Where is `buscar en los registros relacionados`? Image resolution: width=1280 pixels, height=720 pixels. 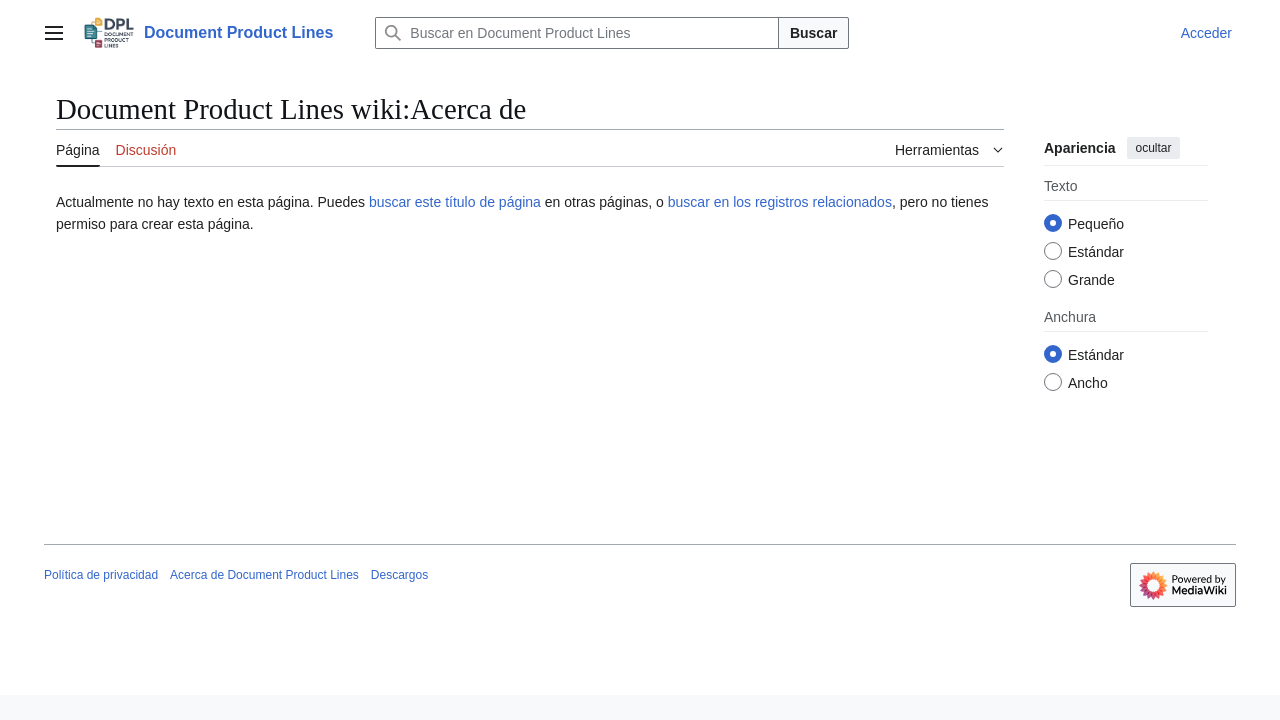 buscar en los registros relacionados is located at coordinates (780, 202).